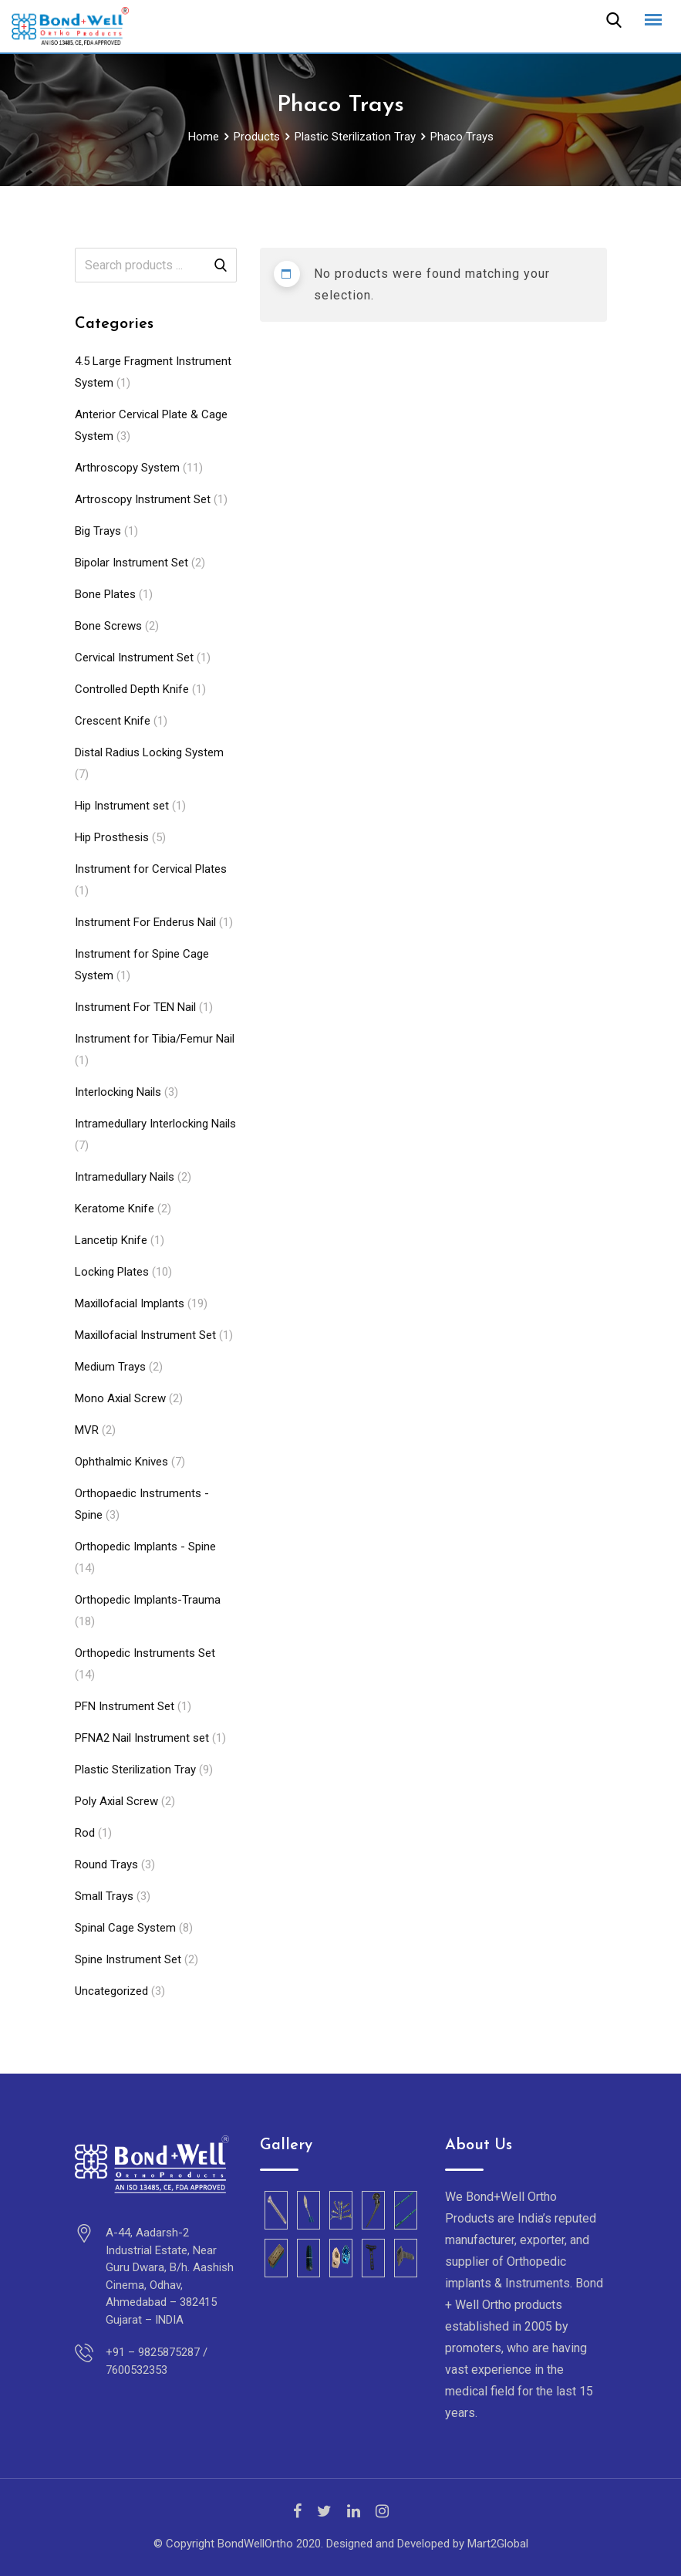  I want to click on Distal Radius Locking System, so click(149, 752).